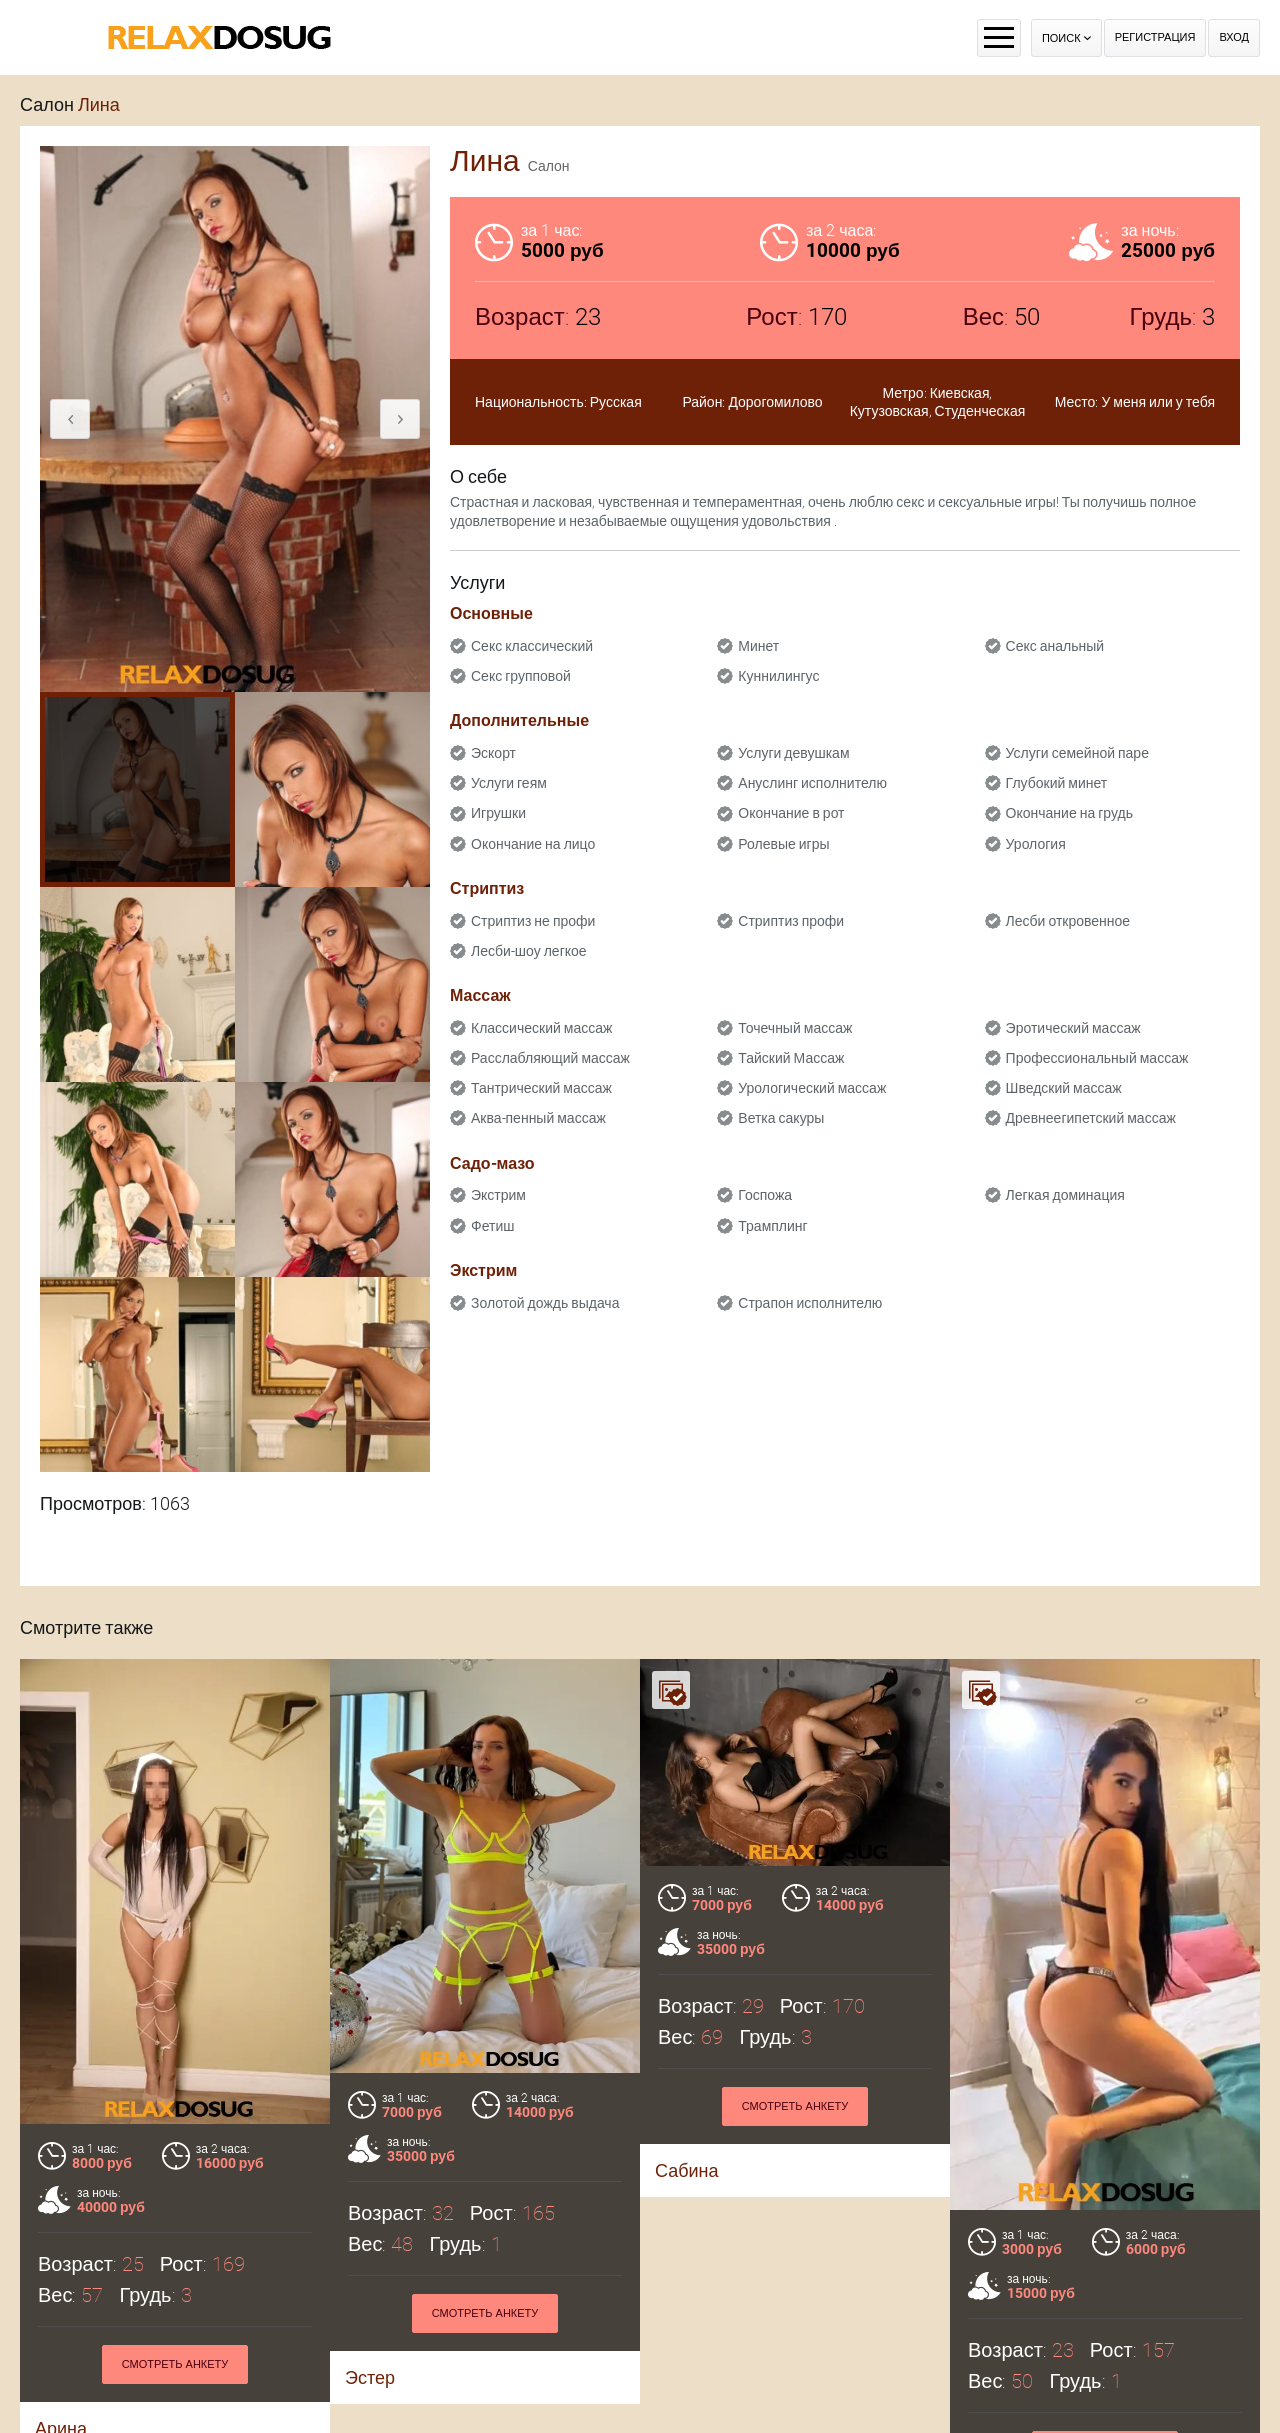 The width and height of the screenshot is (1280, 2433). What do you see at coordinates (810, 1303) in the screenshot?
I see `Страпон исполнителю` at bounding box center [810, 1303].